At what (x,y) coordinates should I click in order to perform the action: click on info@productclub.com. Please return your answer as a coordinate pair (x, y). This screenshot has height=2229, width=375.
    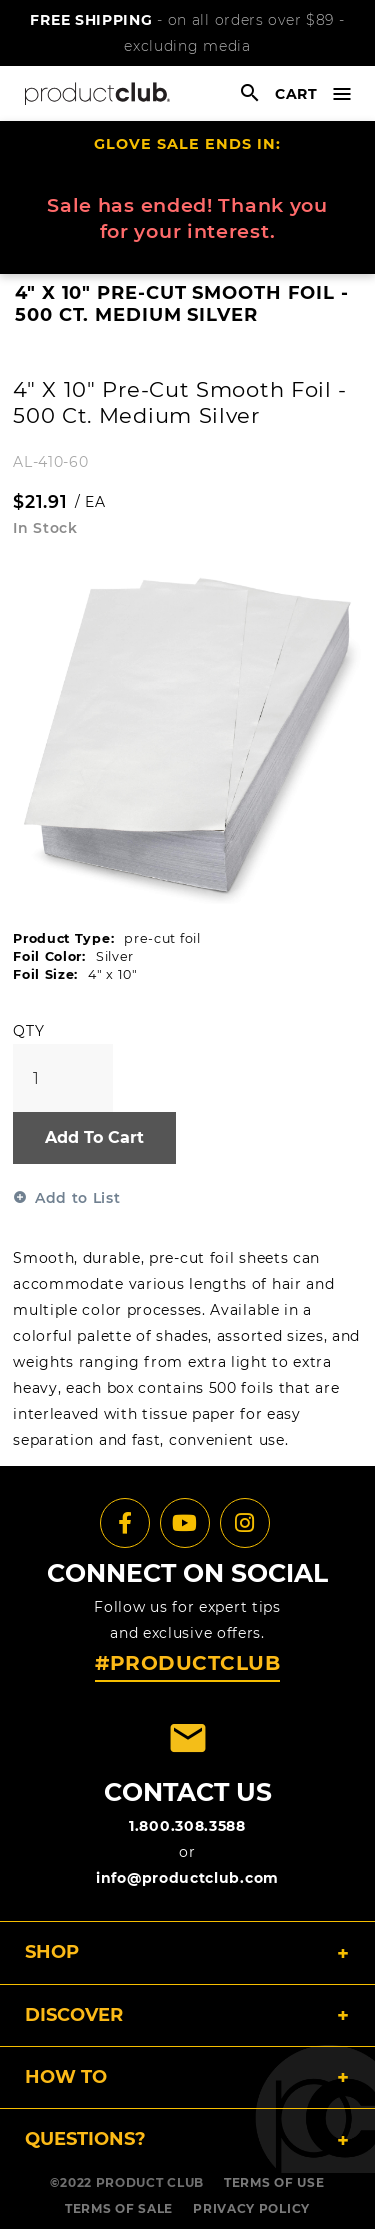
    Looking at the image, I should click on (187, 1878).